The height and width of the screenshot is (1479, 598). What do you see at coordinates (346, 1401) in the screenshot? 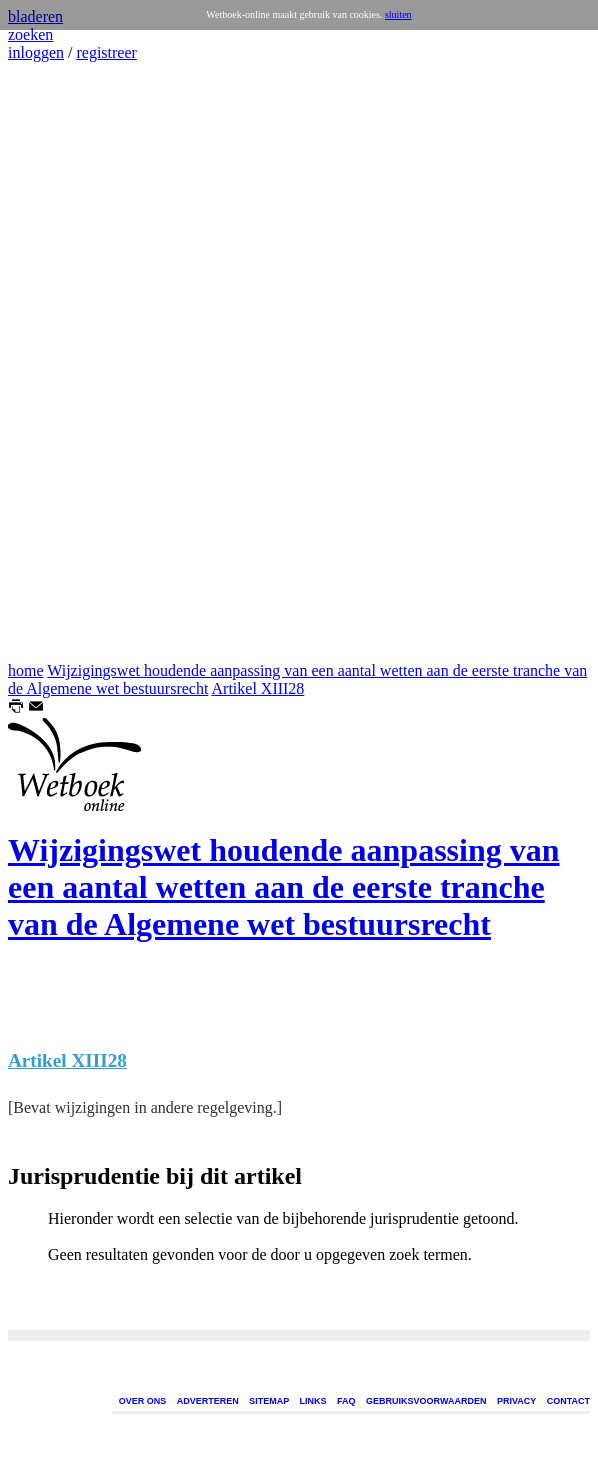
I see `FAQ` at bounding box center [346, 1401].